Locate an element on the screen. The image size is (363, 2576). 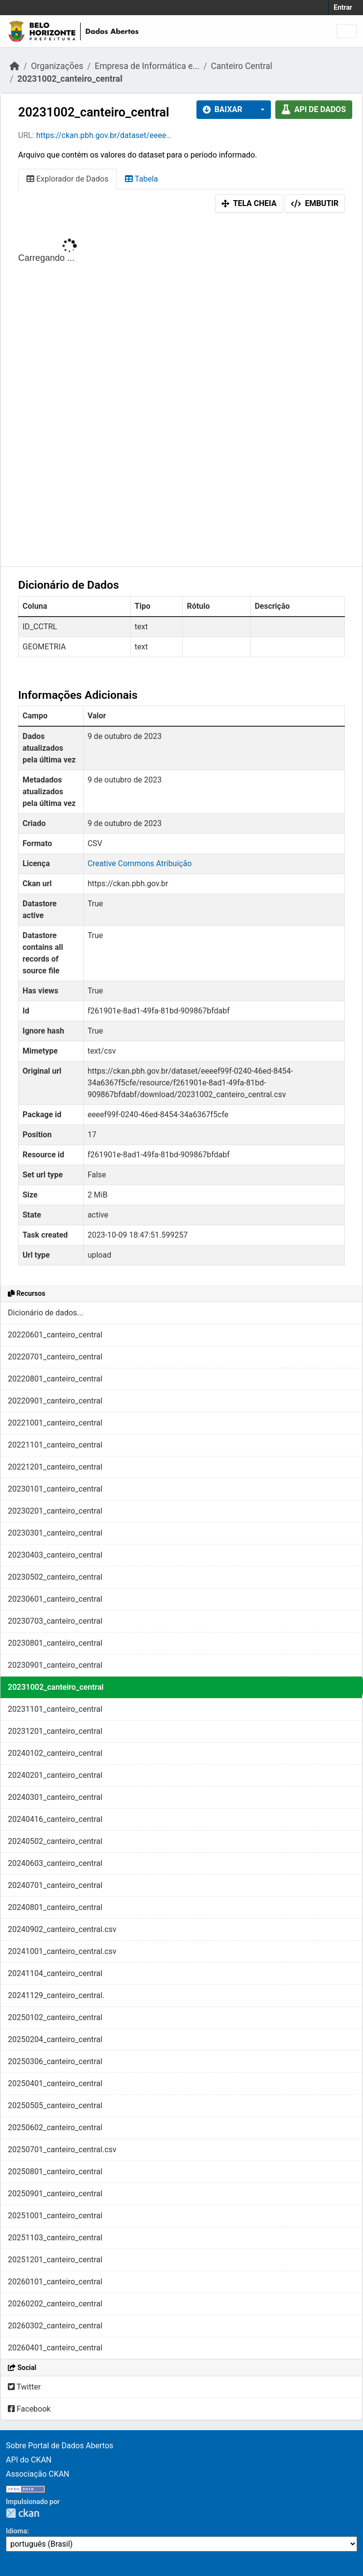
20250505_canteiro_central is located at coordinates (55, 2105).